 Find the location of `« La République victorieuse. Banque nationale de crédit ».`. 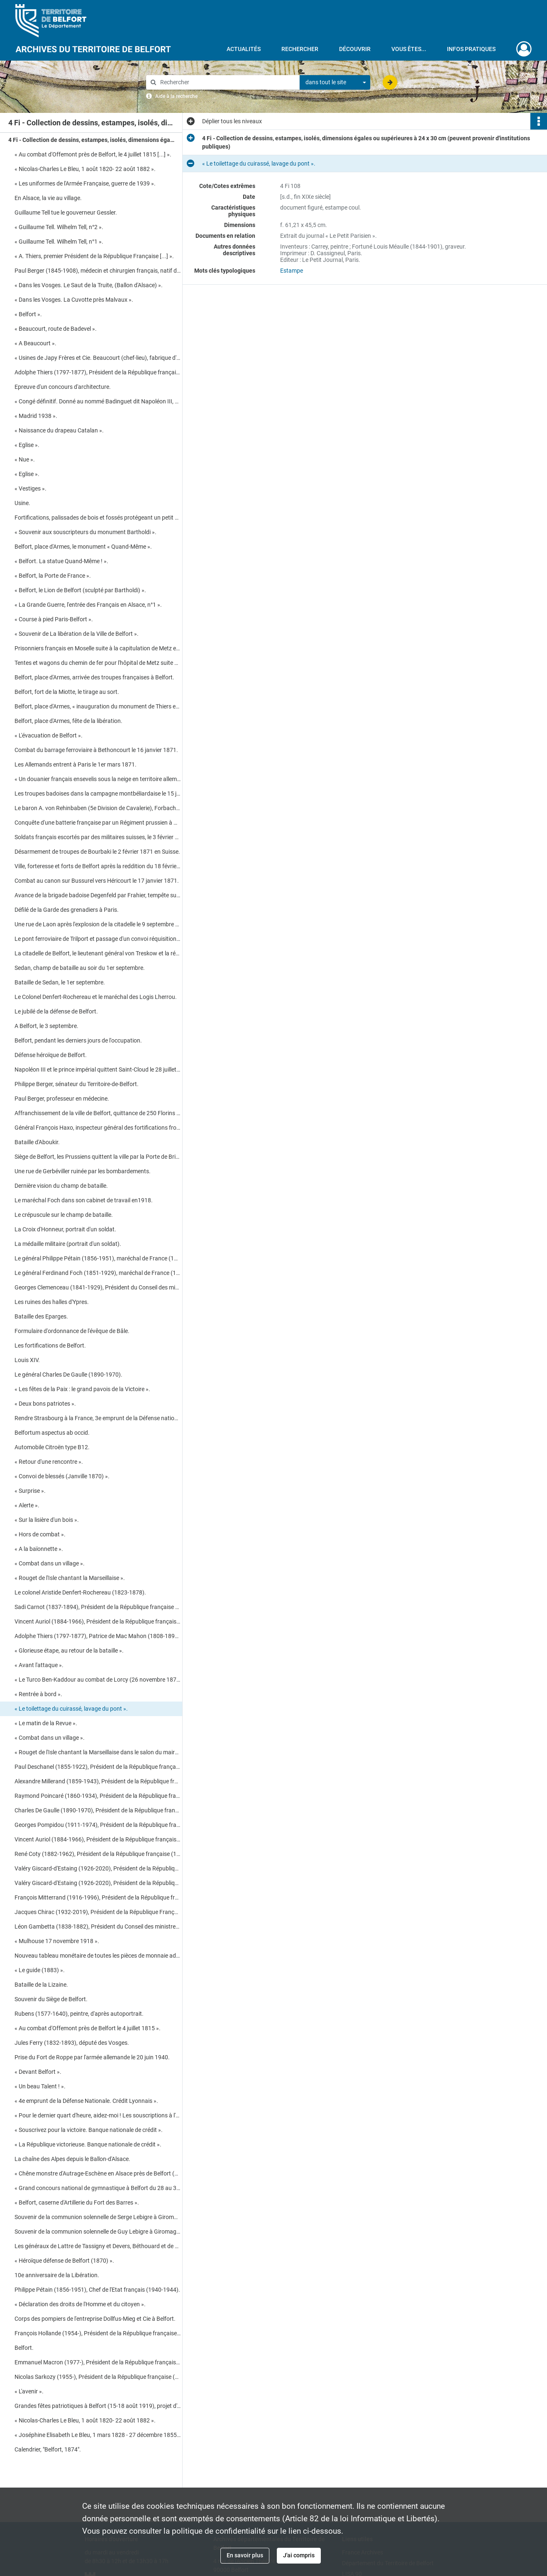

« La République victorieuse. Banque nationale de crédit ». is located at coordinates (88, 2144).